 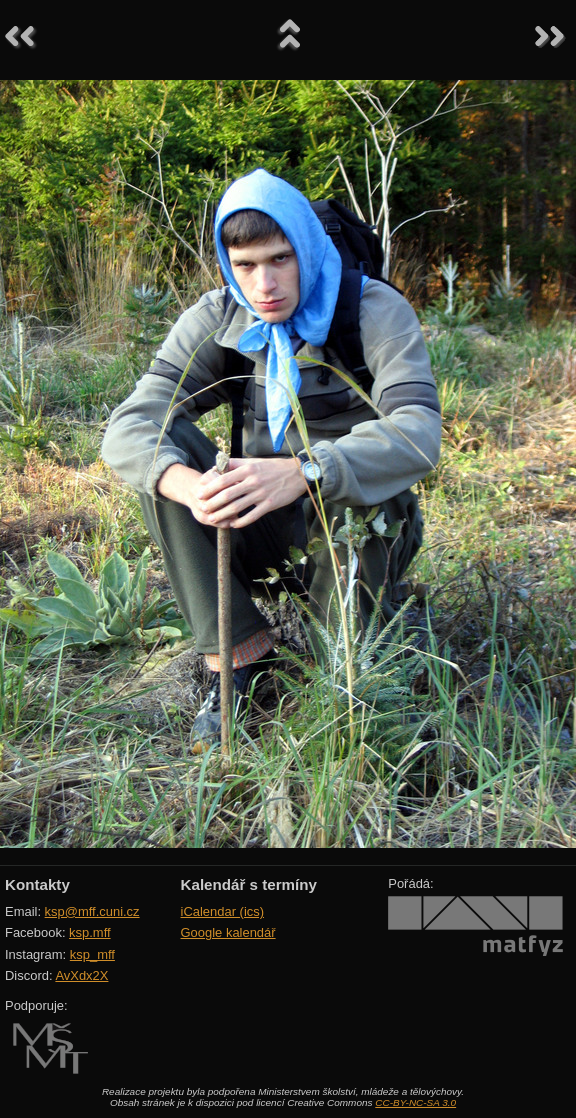 What do you see at coordinates (92, 911) in the screenshot?
I see `ksp@mff.cuni.cz` at bounding box center [92, 911].